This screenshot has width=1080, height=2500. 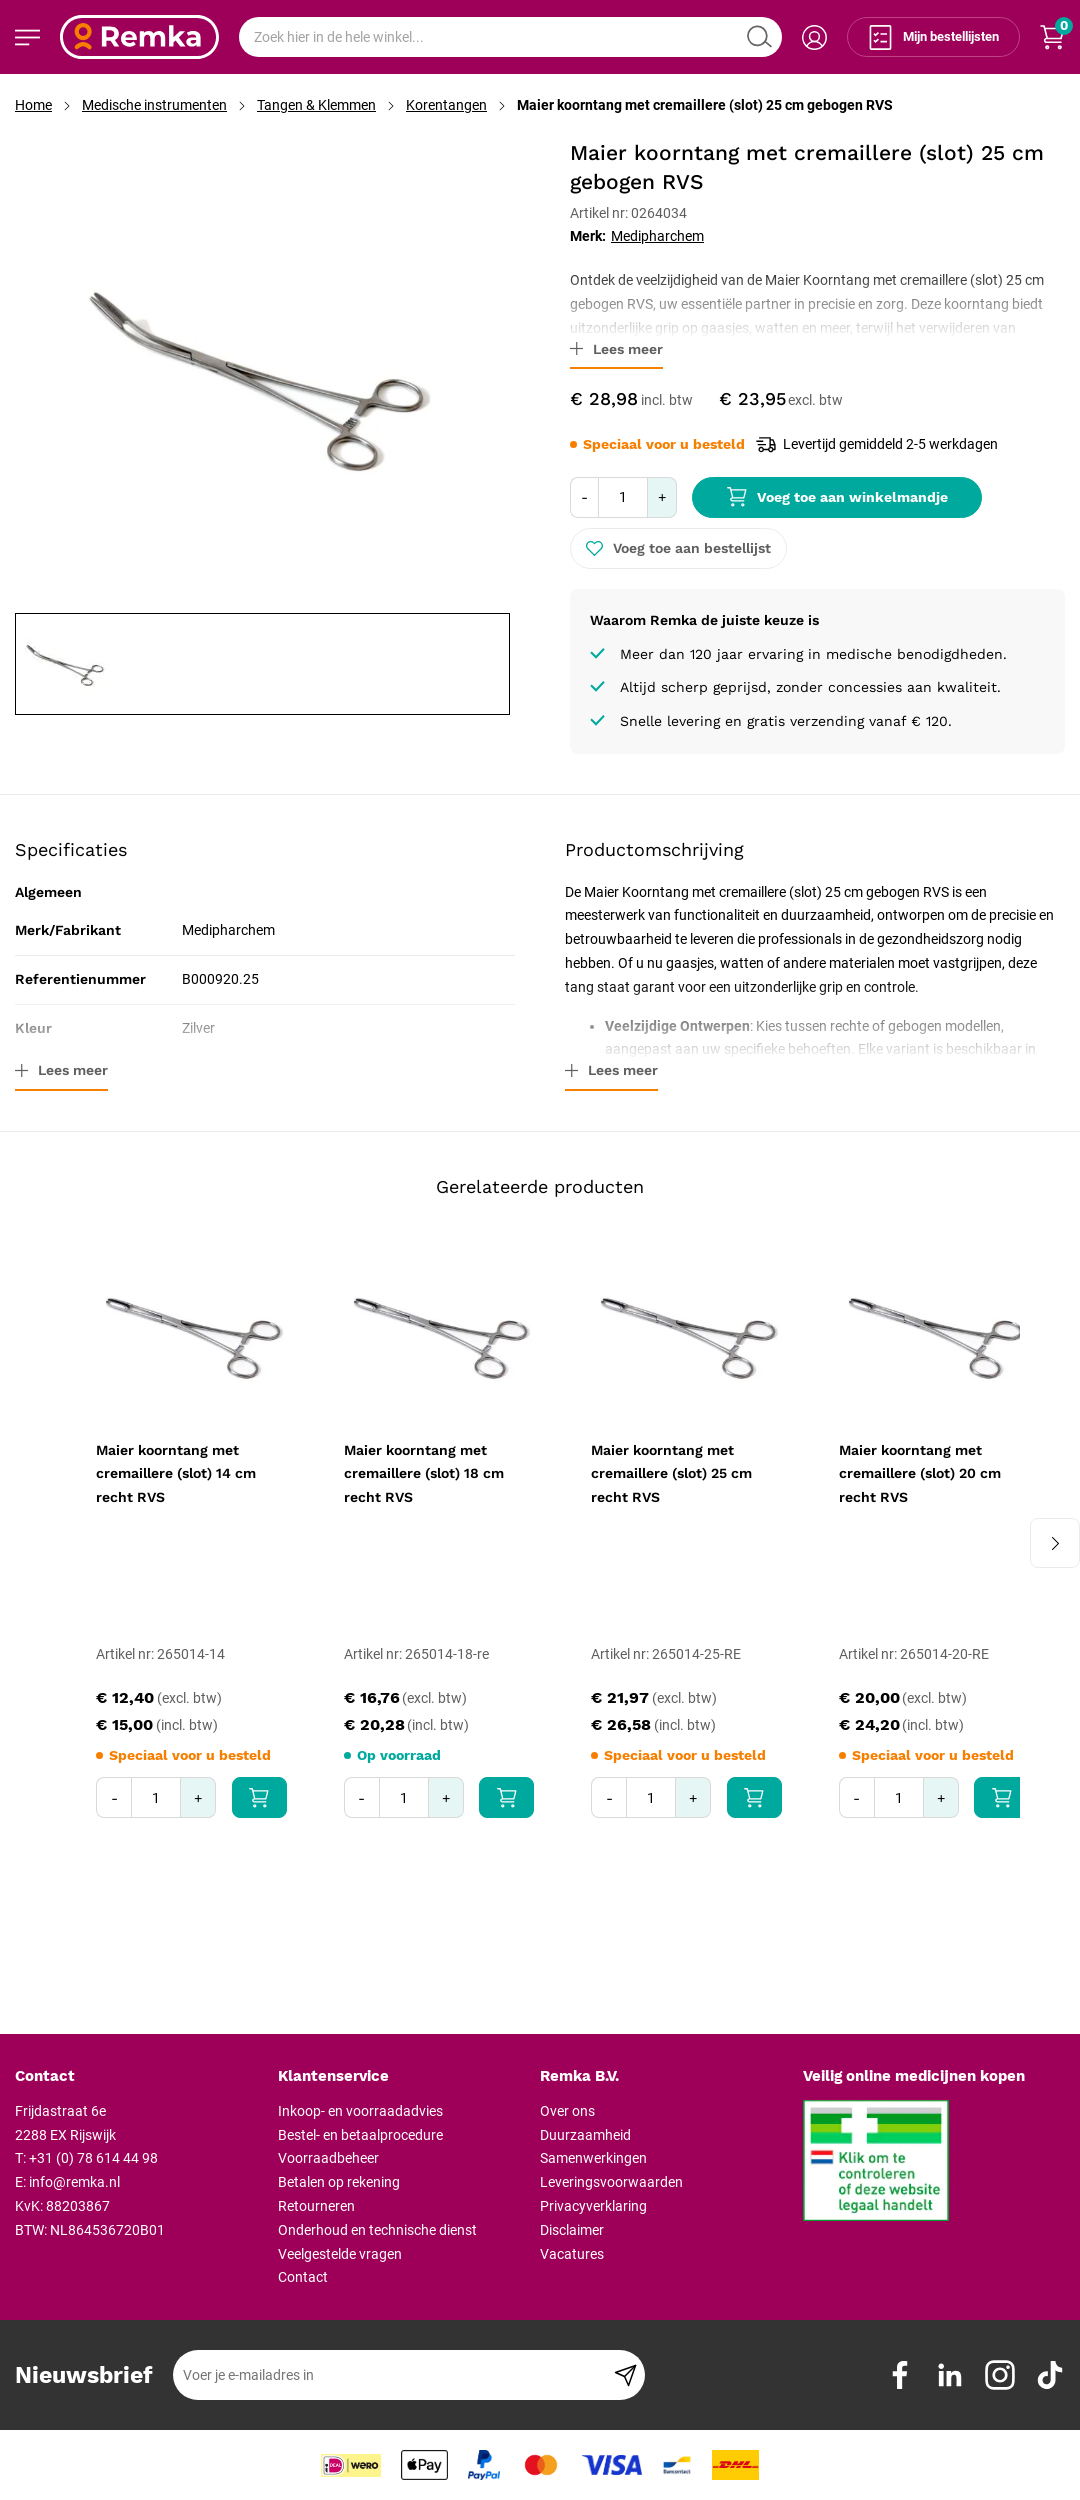 What do you see at coordinates (572, 2254) in the screenshot?
I see `Vacatures` at bounding box center [572, 2254].